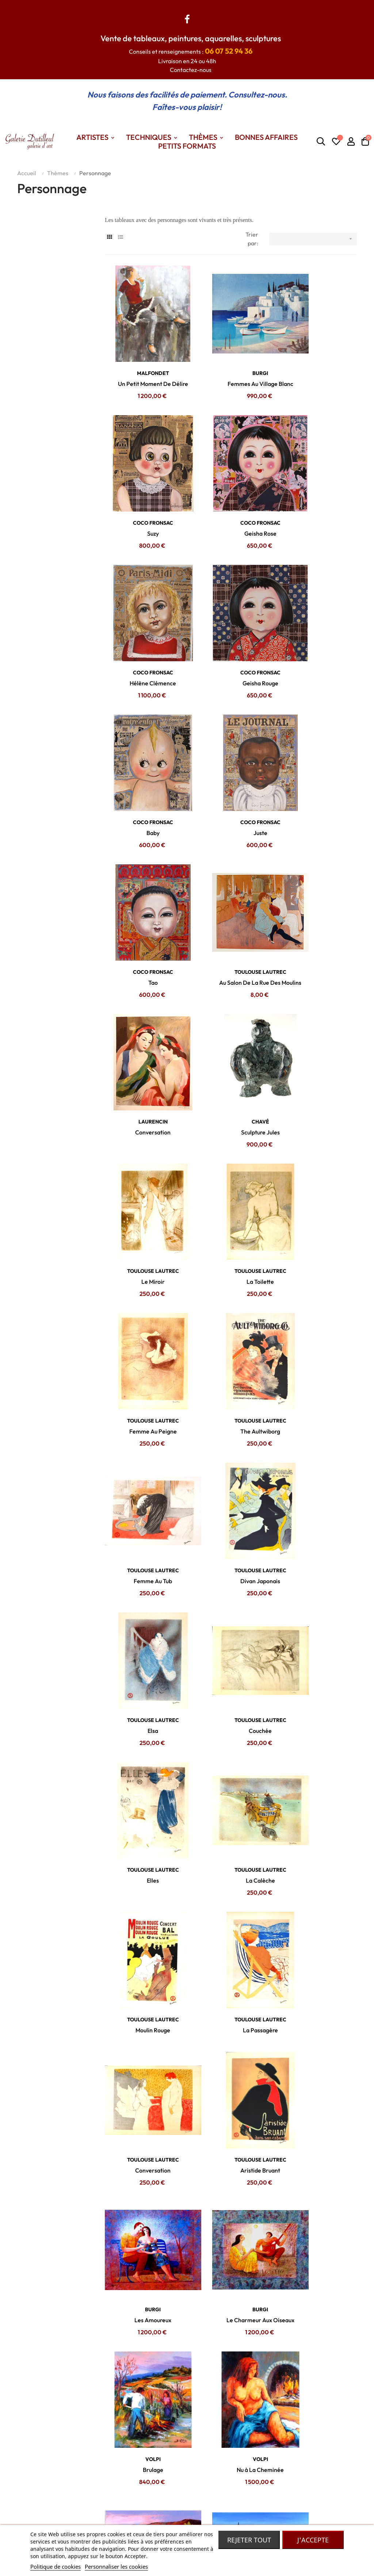 This screenshot has width=374, height=2576. What do you see at coordinates (143, 1144) in the screenshot?
I see `Elsa` at bounding box center [143, 1144].